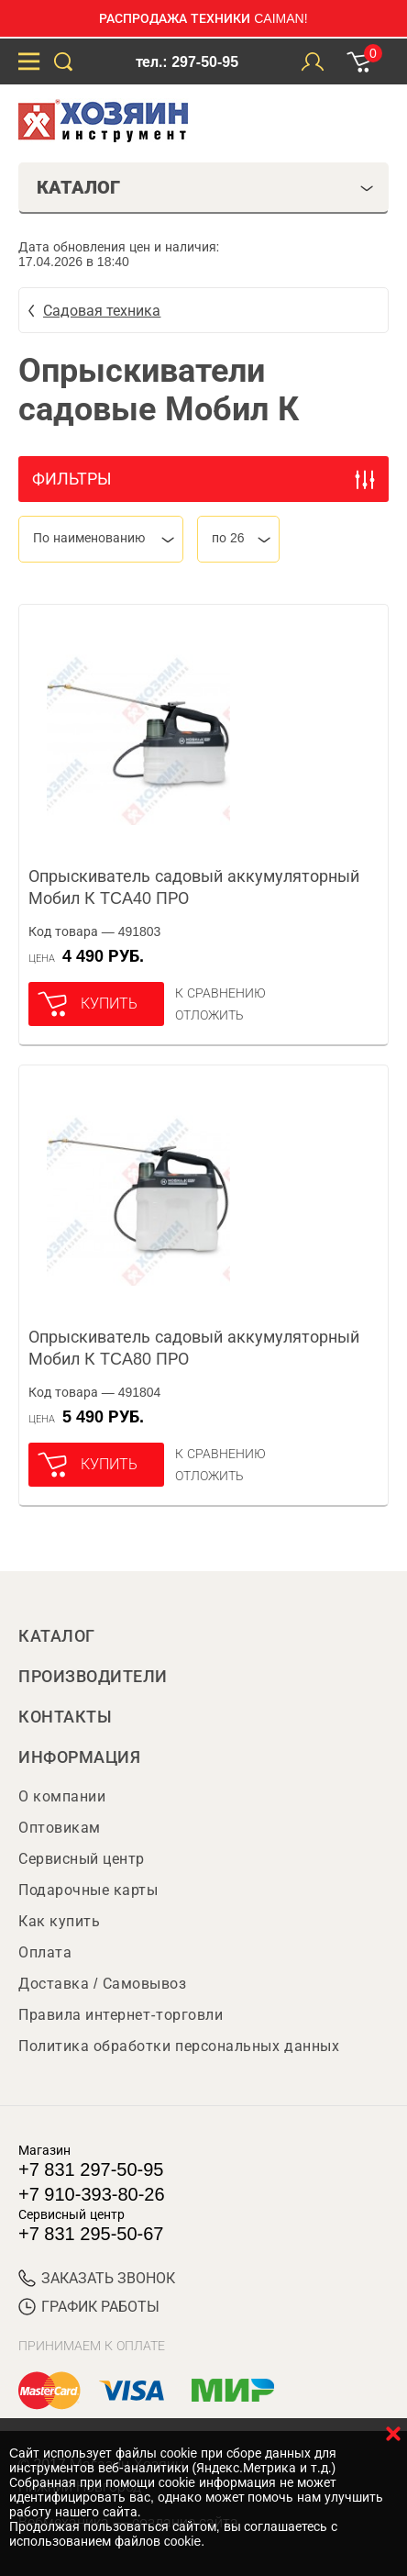 This screenshot has height=2576, width=407. What do you see at coordinates (93, 1676) in the screenshot?
I see `Производители` at bounding box center [93, 1676].